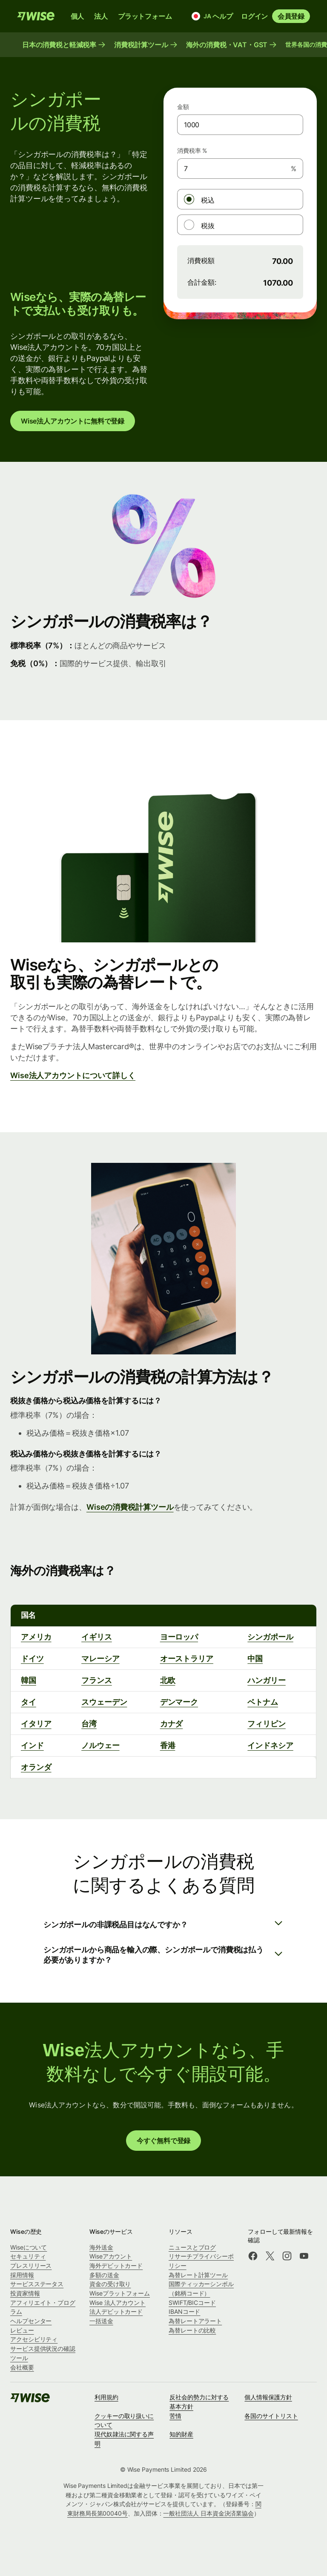 The image size is (327, 2576). Describe the element at coordinates (222, 16) in the screenshot. I see `ヘルプ` at that location.